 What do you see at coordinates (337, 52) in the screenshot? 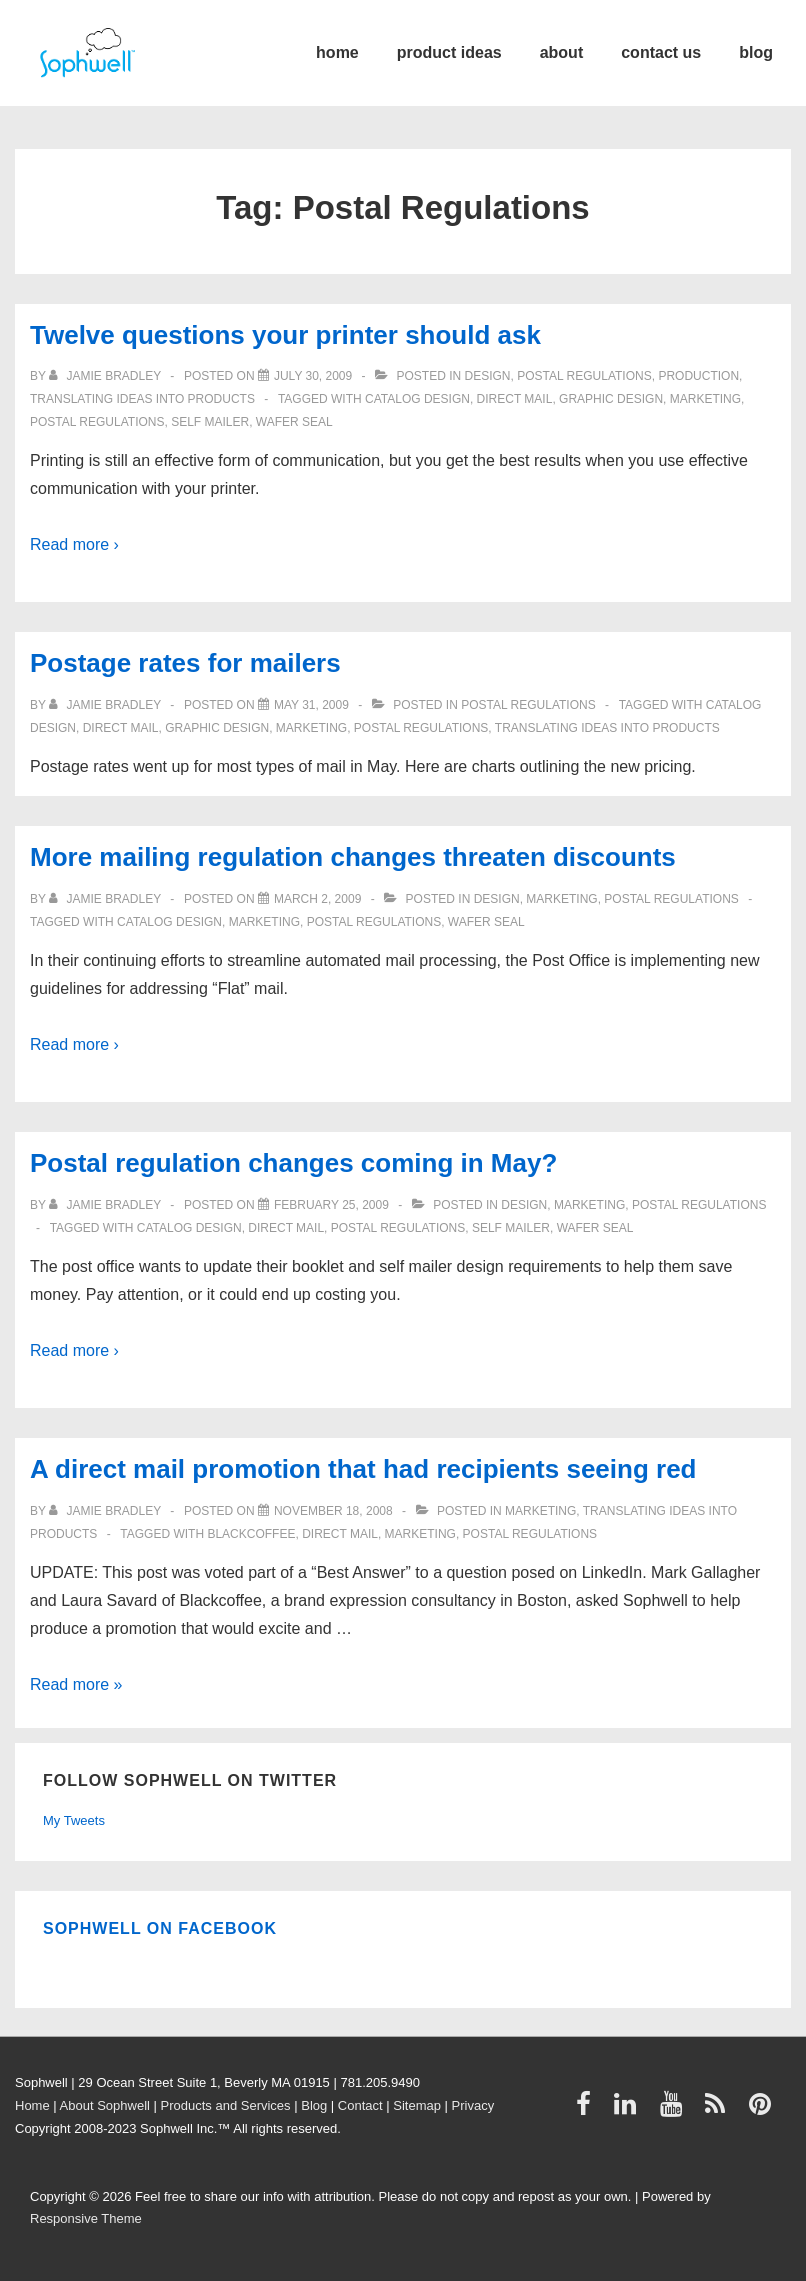
I see `home` at bounding box center [337, 52].